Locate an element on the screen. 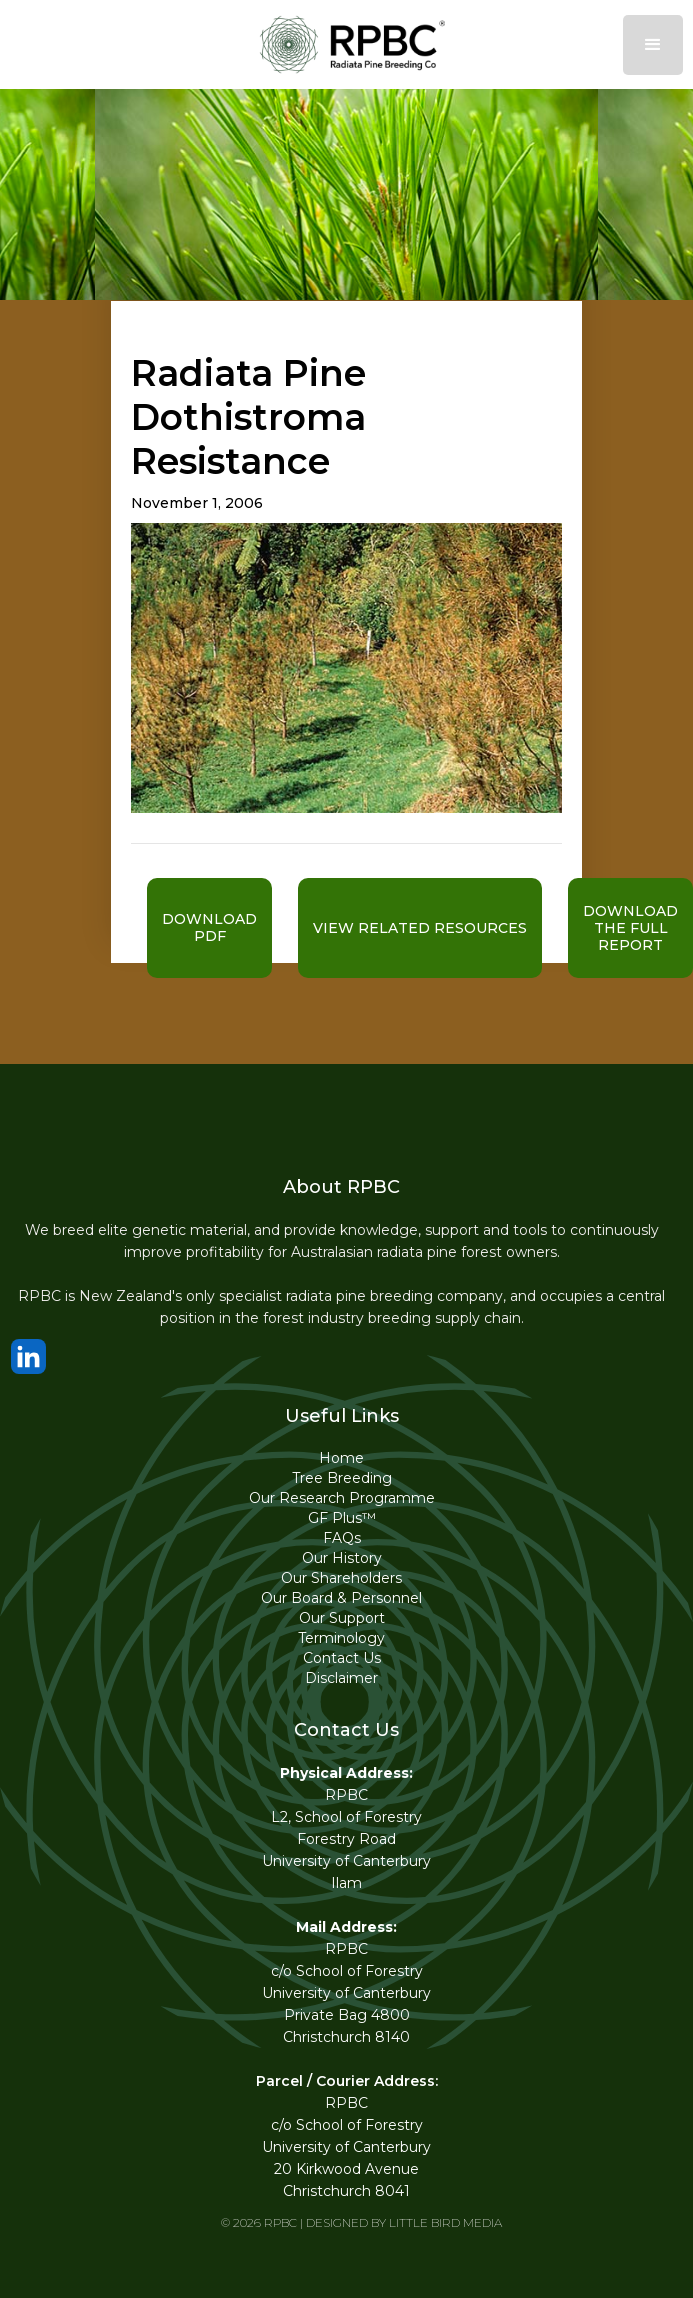 The width and height of the screenshot is (693, 2298). FAQs is located at coordinates (342, 1538).